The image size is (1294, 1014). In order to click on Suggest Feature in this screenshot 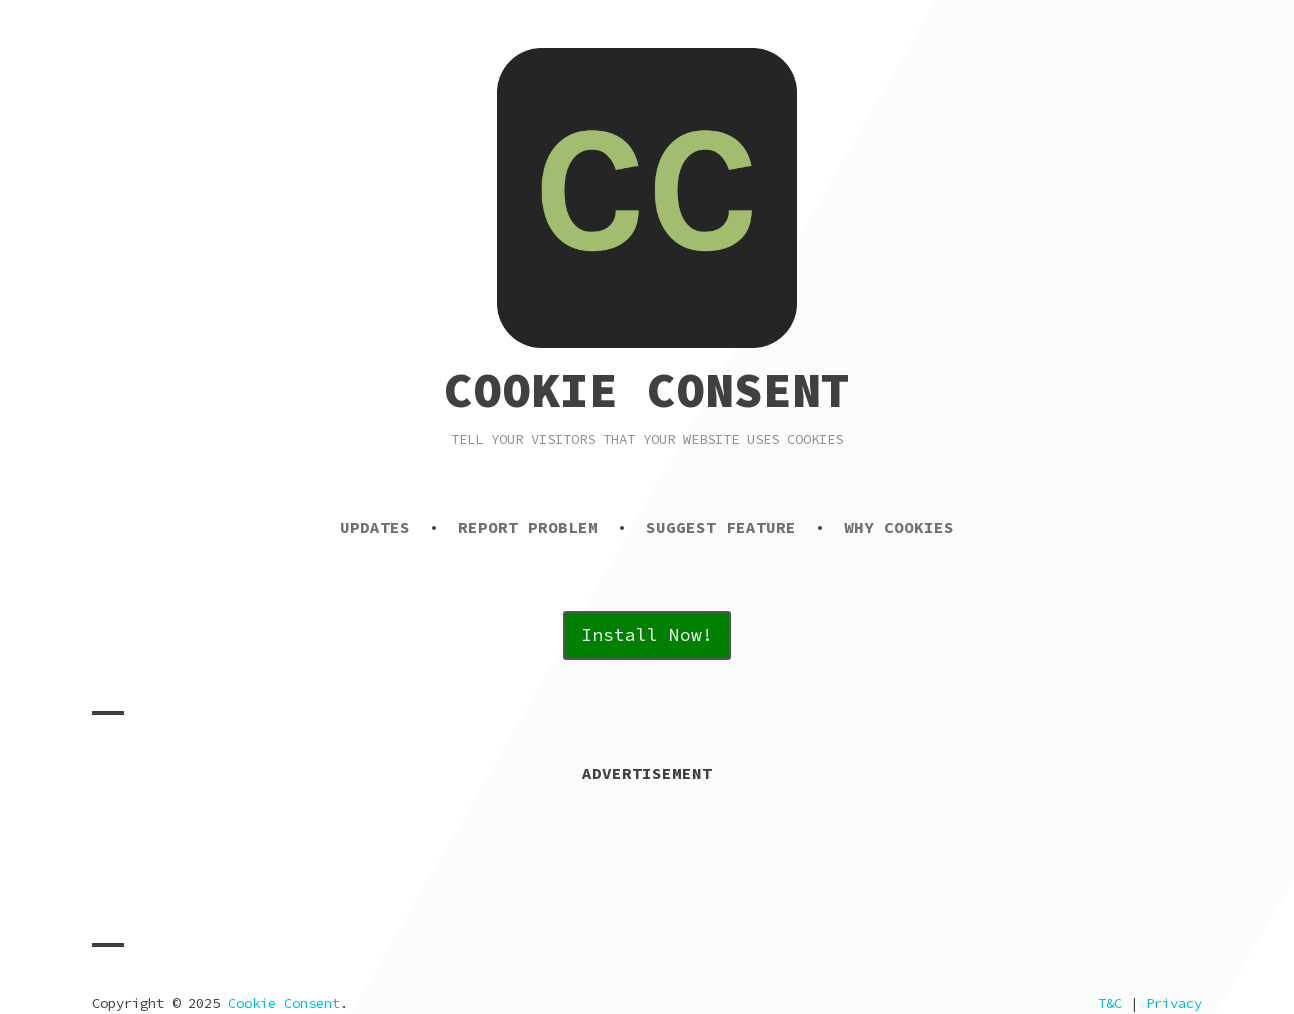, I will do `click(721, 527)`.